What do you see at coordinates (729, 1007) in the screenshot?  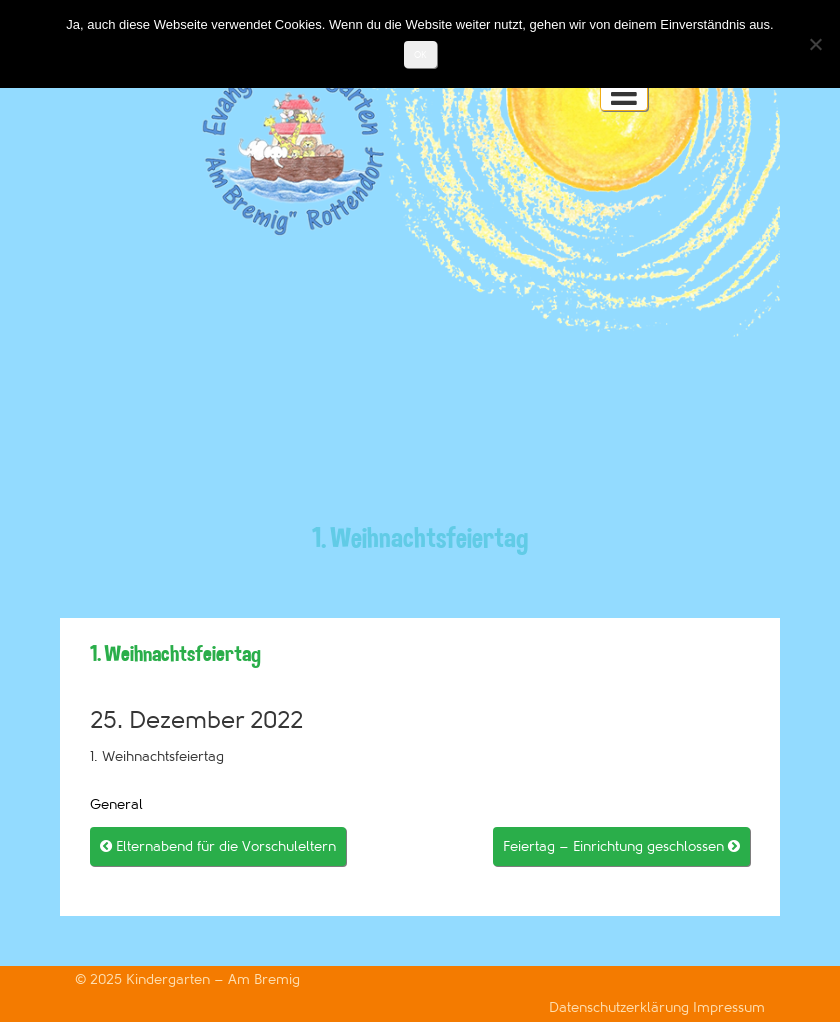 I see `Impressum` at bounding box center [729, 1007].